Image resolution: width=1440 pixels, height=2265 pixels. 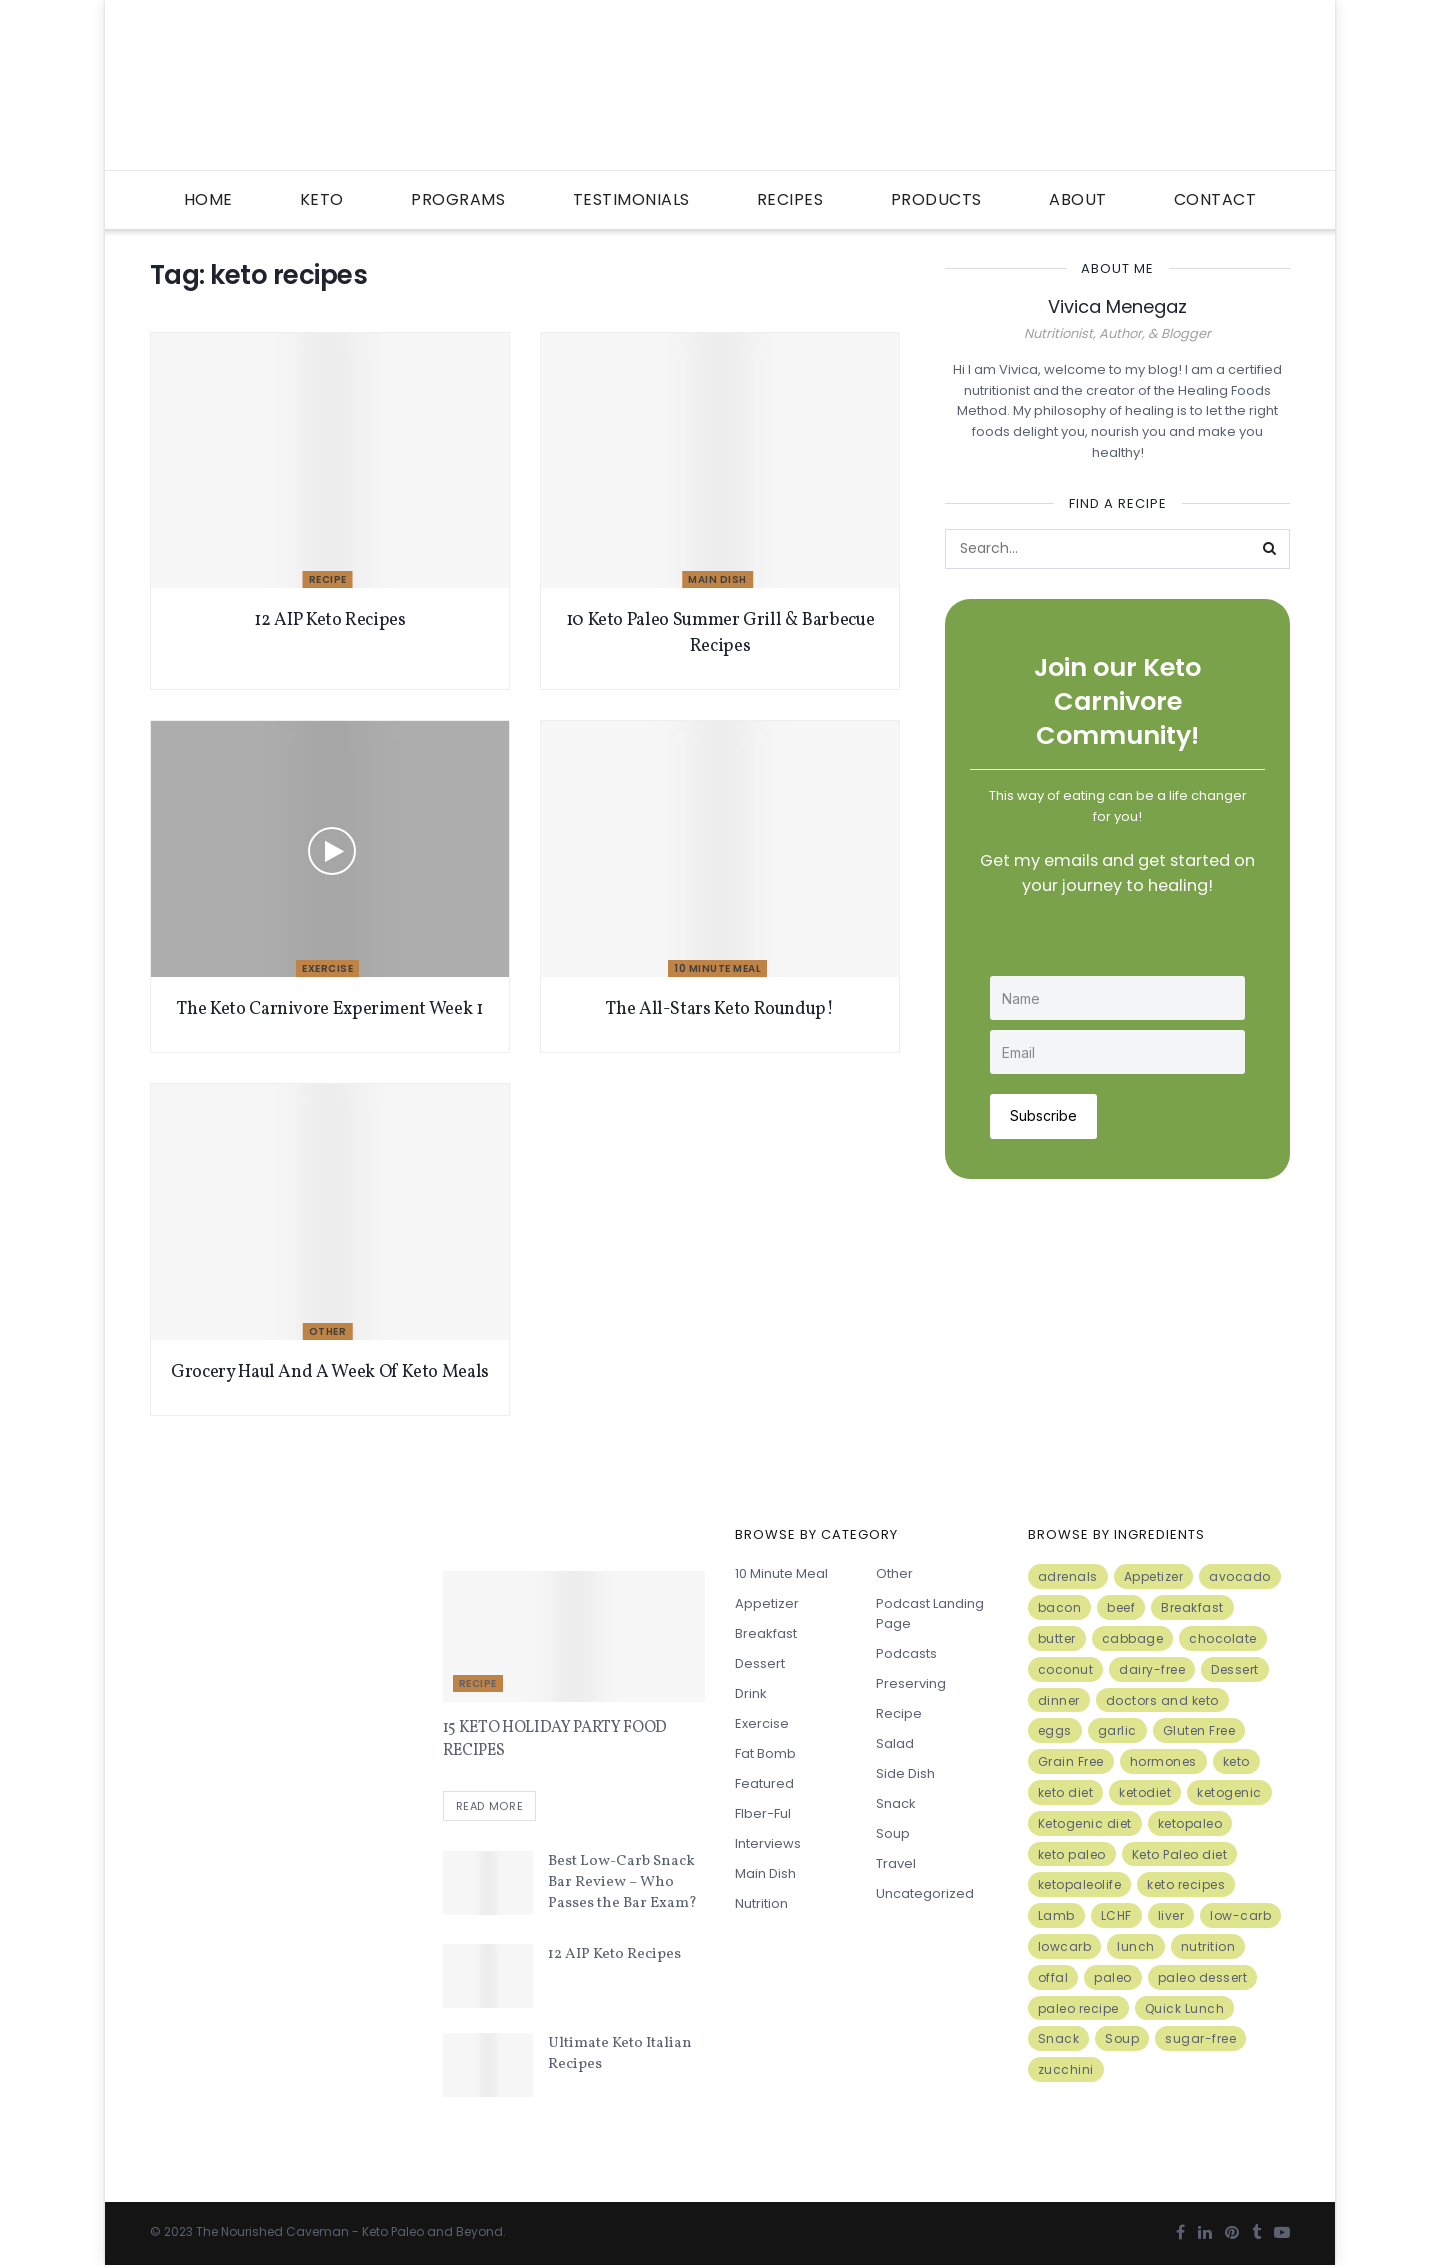 What do you see at coordinates (767, 1603) in the screenshot?
I see `Appetizer` at bounding box center [767, 1603].